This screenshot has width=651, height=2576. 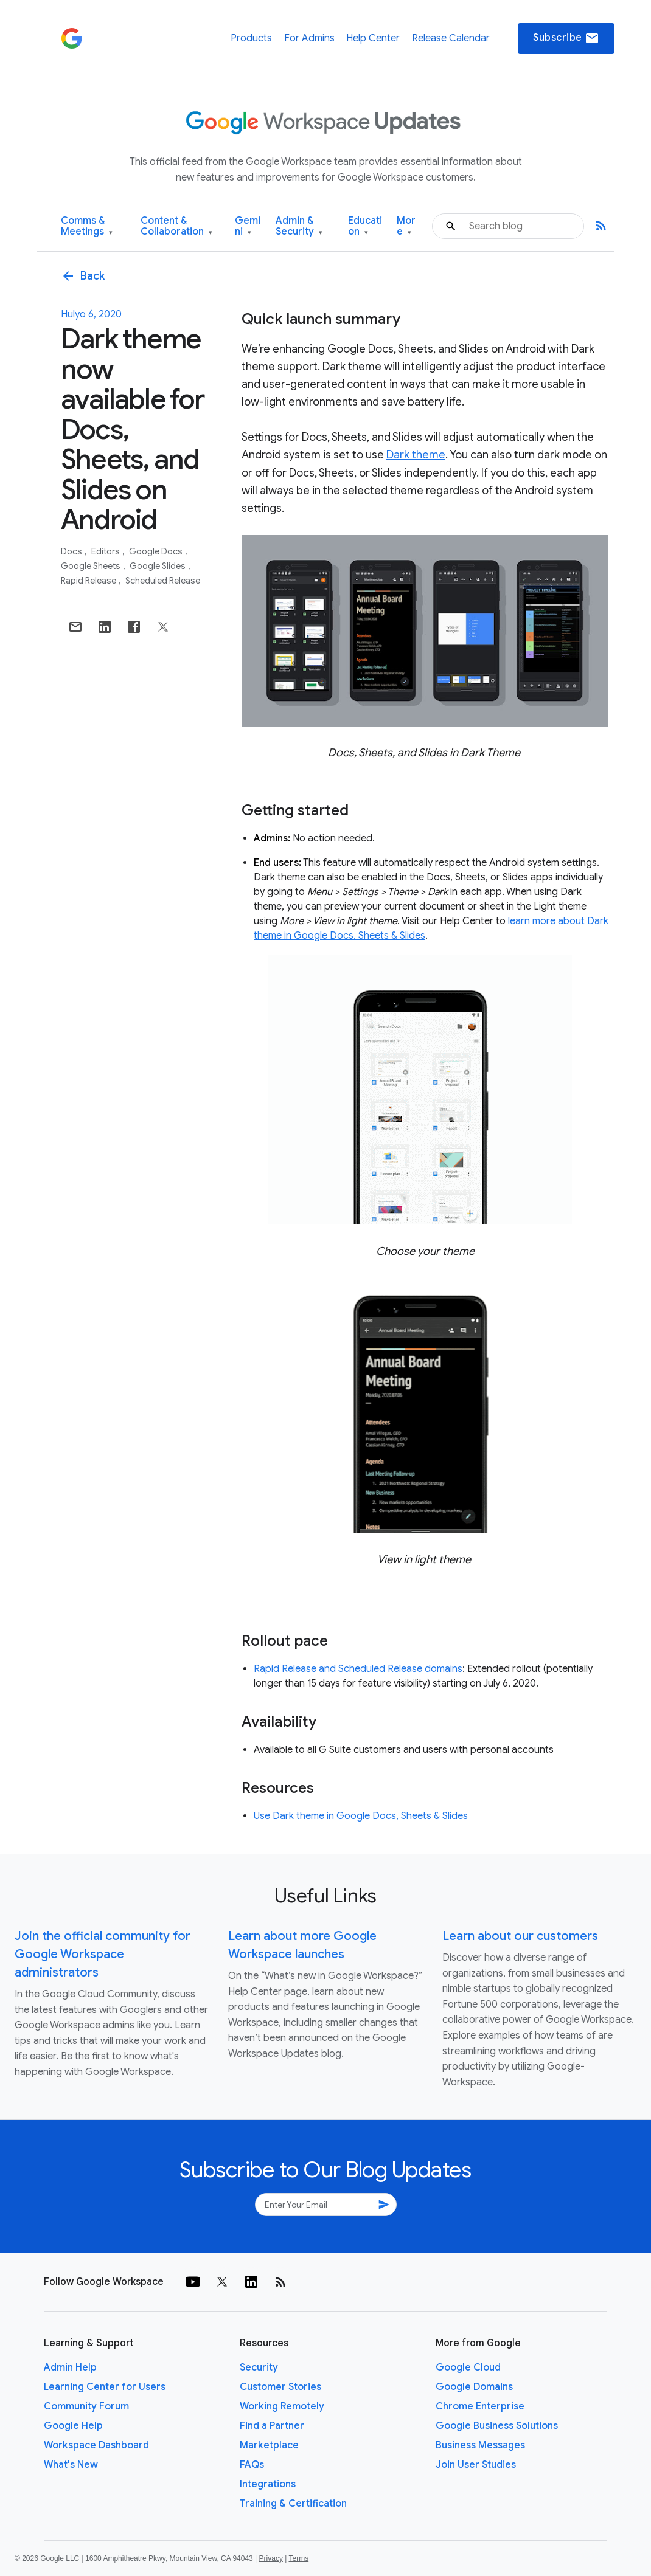 I want to click on Learning Center for Users, so click(x=104, y=2387).